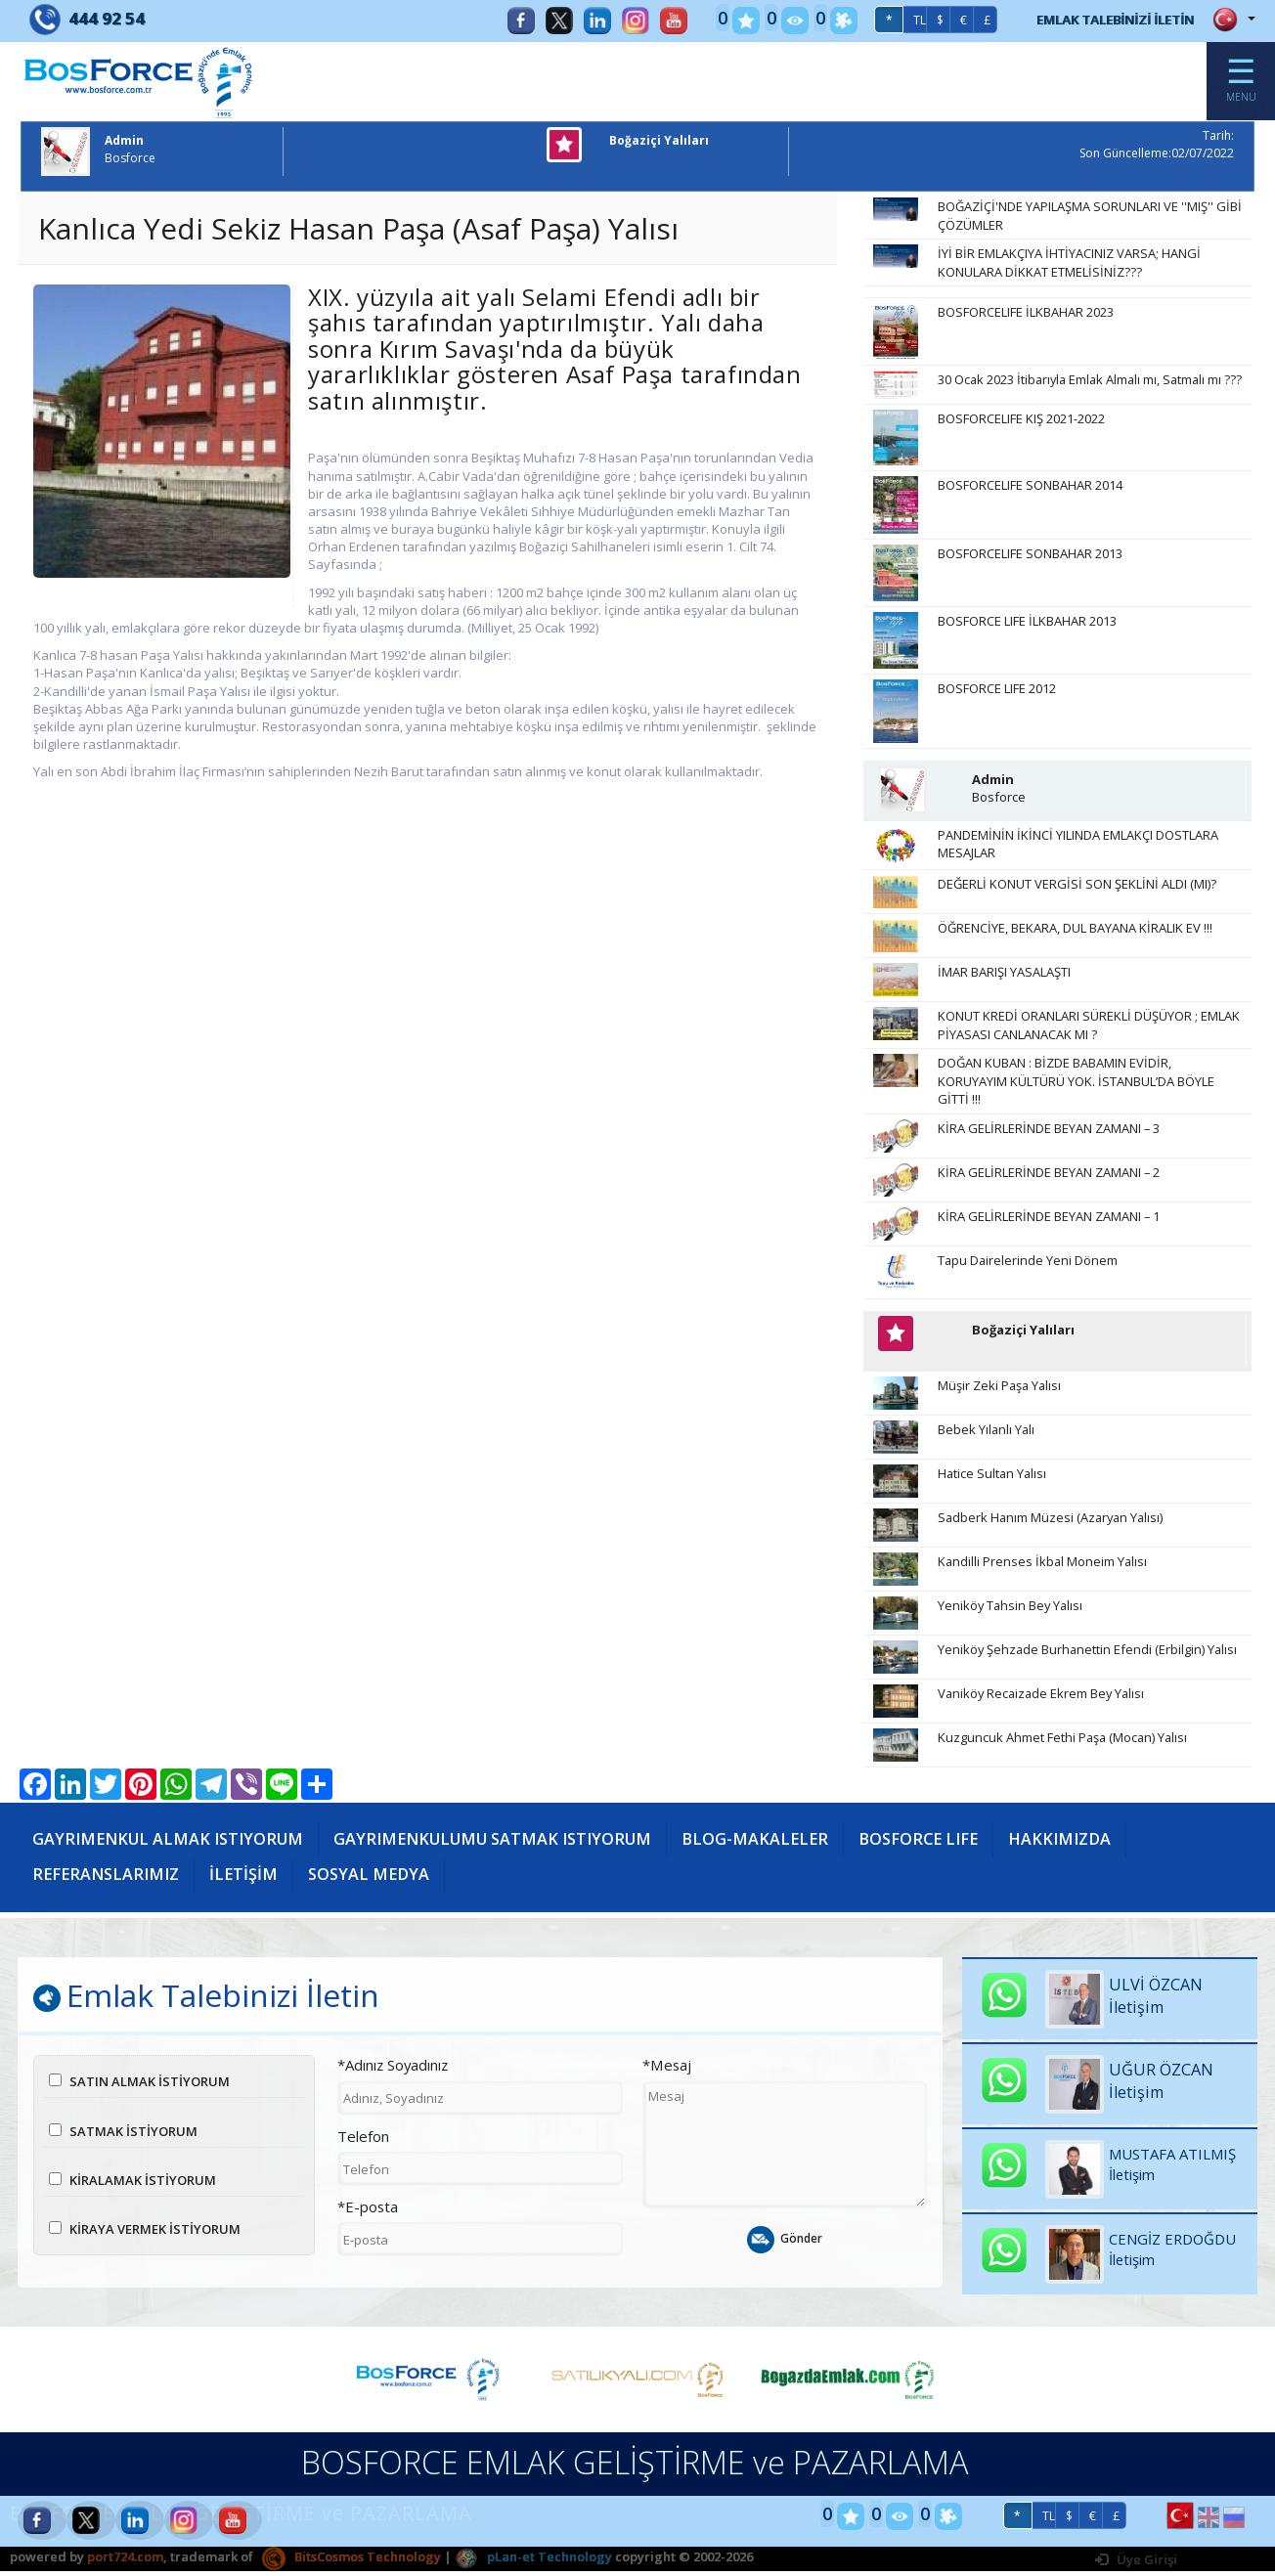 The image size is (1275, 2576). What do you see at coordinates (894, 20) in the screenshot?
I see `TL` at bounding box center [894, 20].